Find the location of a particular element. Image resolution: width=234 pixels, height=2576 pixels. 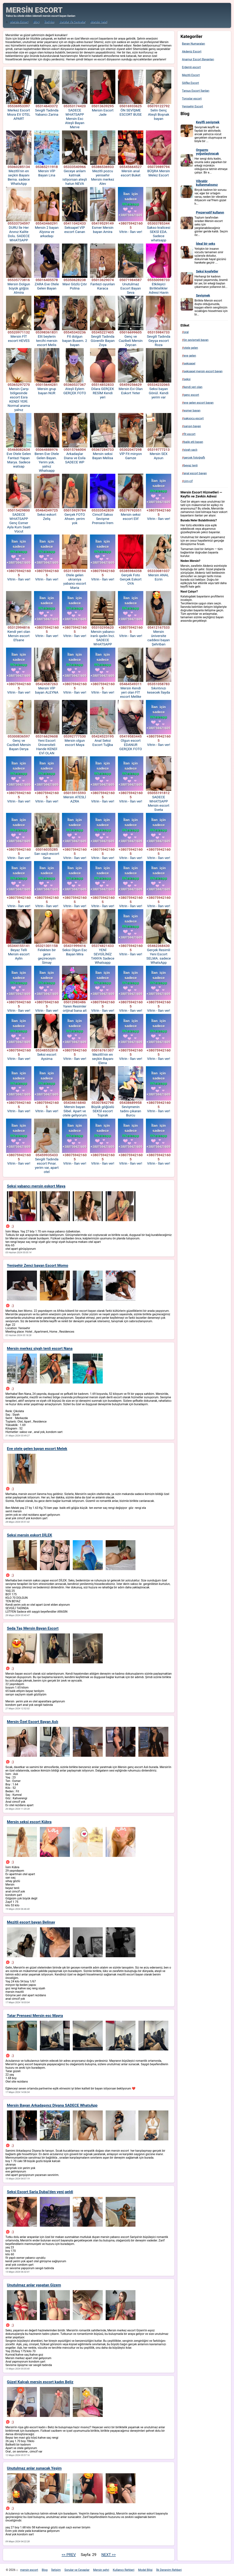

esmer bayan is located at coordinates (192, 410).